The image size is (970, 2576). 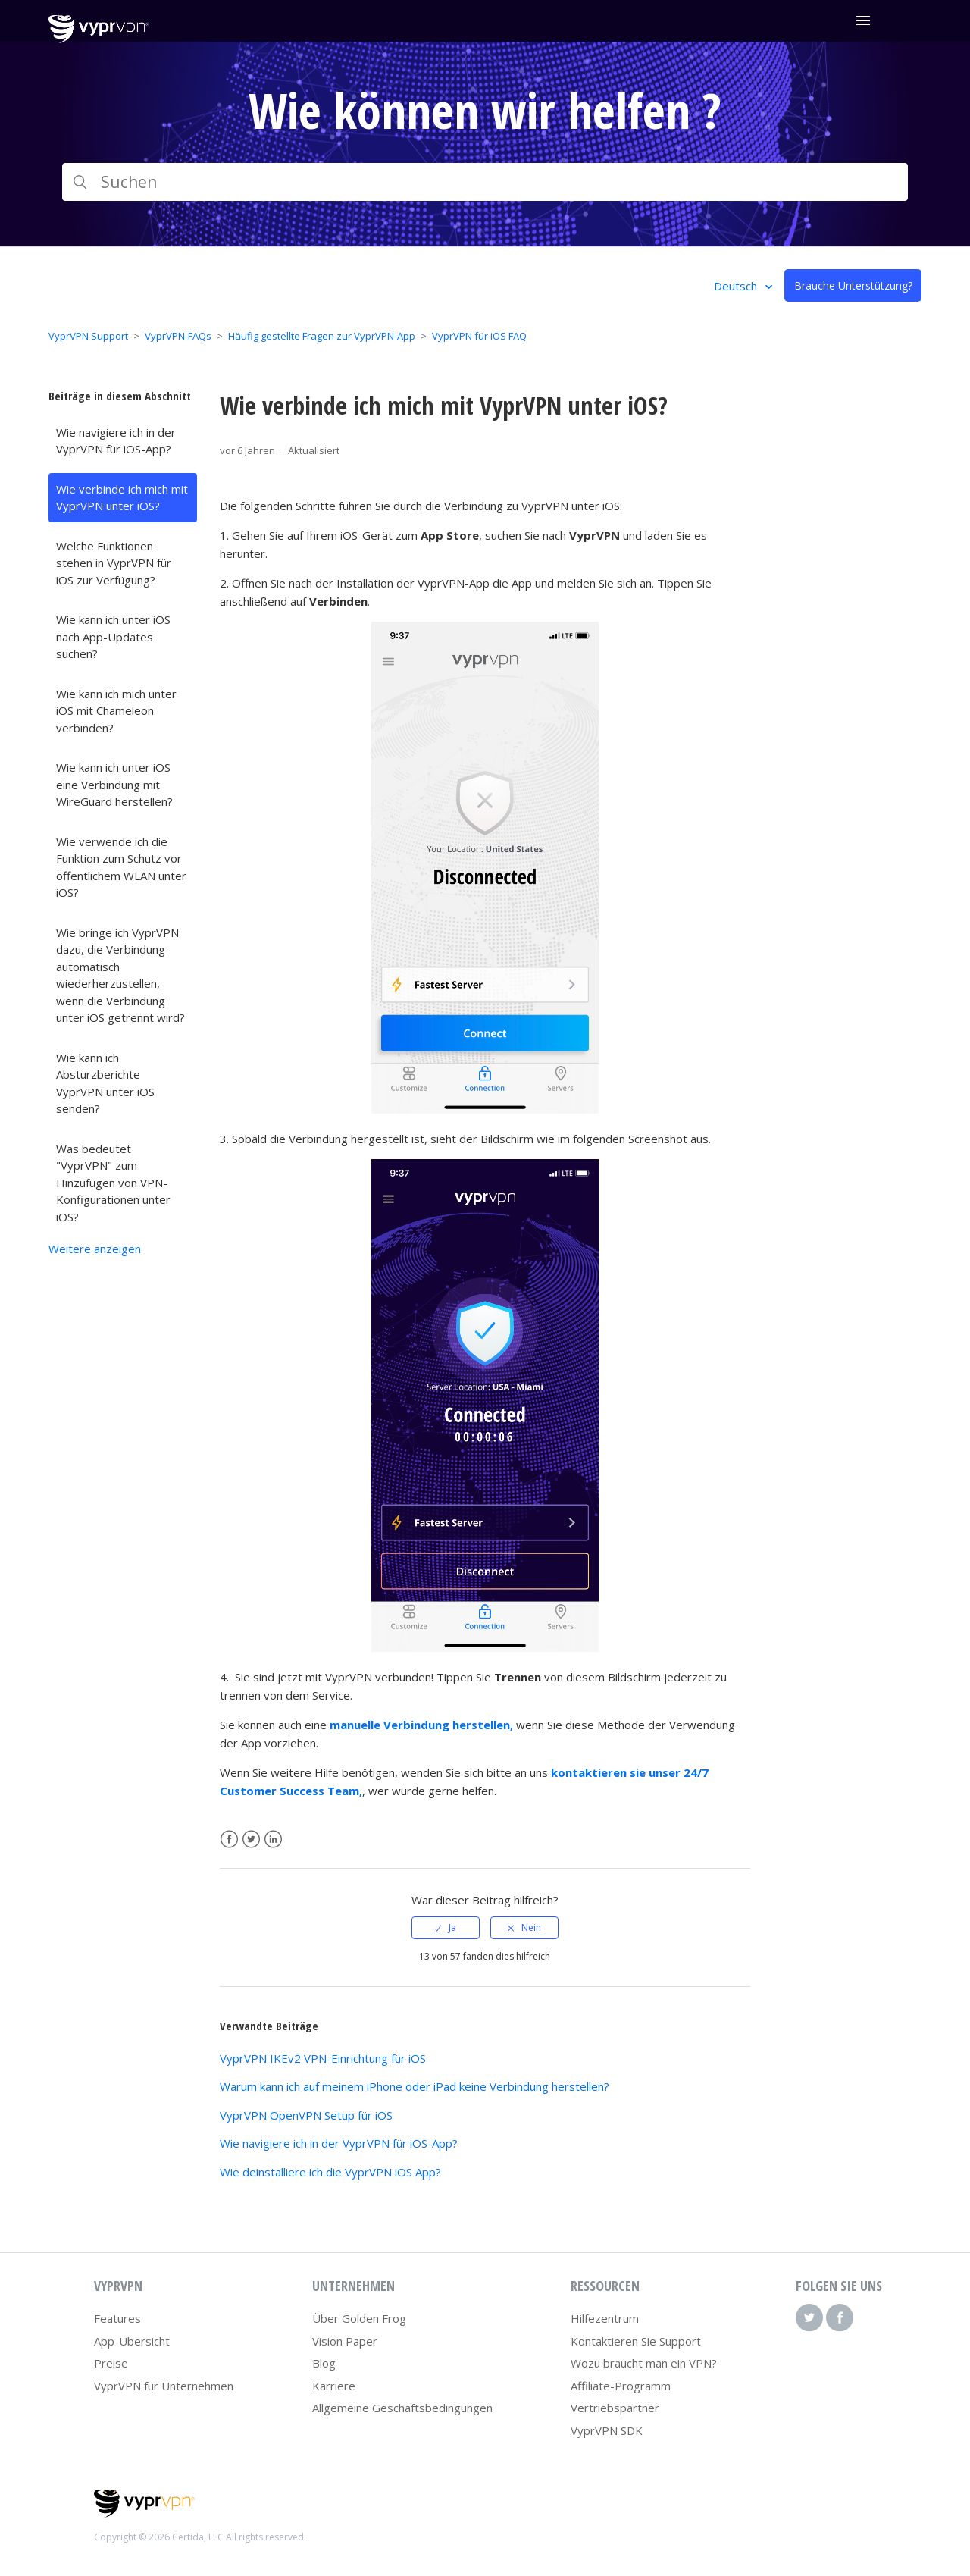 I want to click on Welche Funktionen stehen in VyprVPN für iOS zur Verfügung?, so click(x=113, y=563).